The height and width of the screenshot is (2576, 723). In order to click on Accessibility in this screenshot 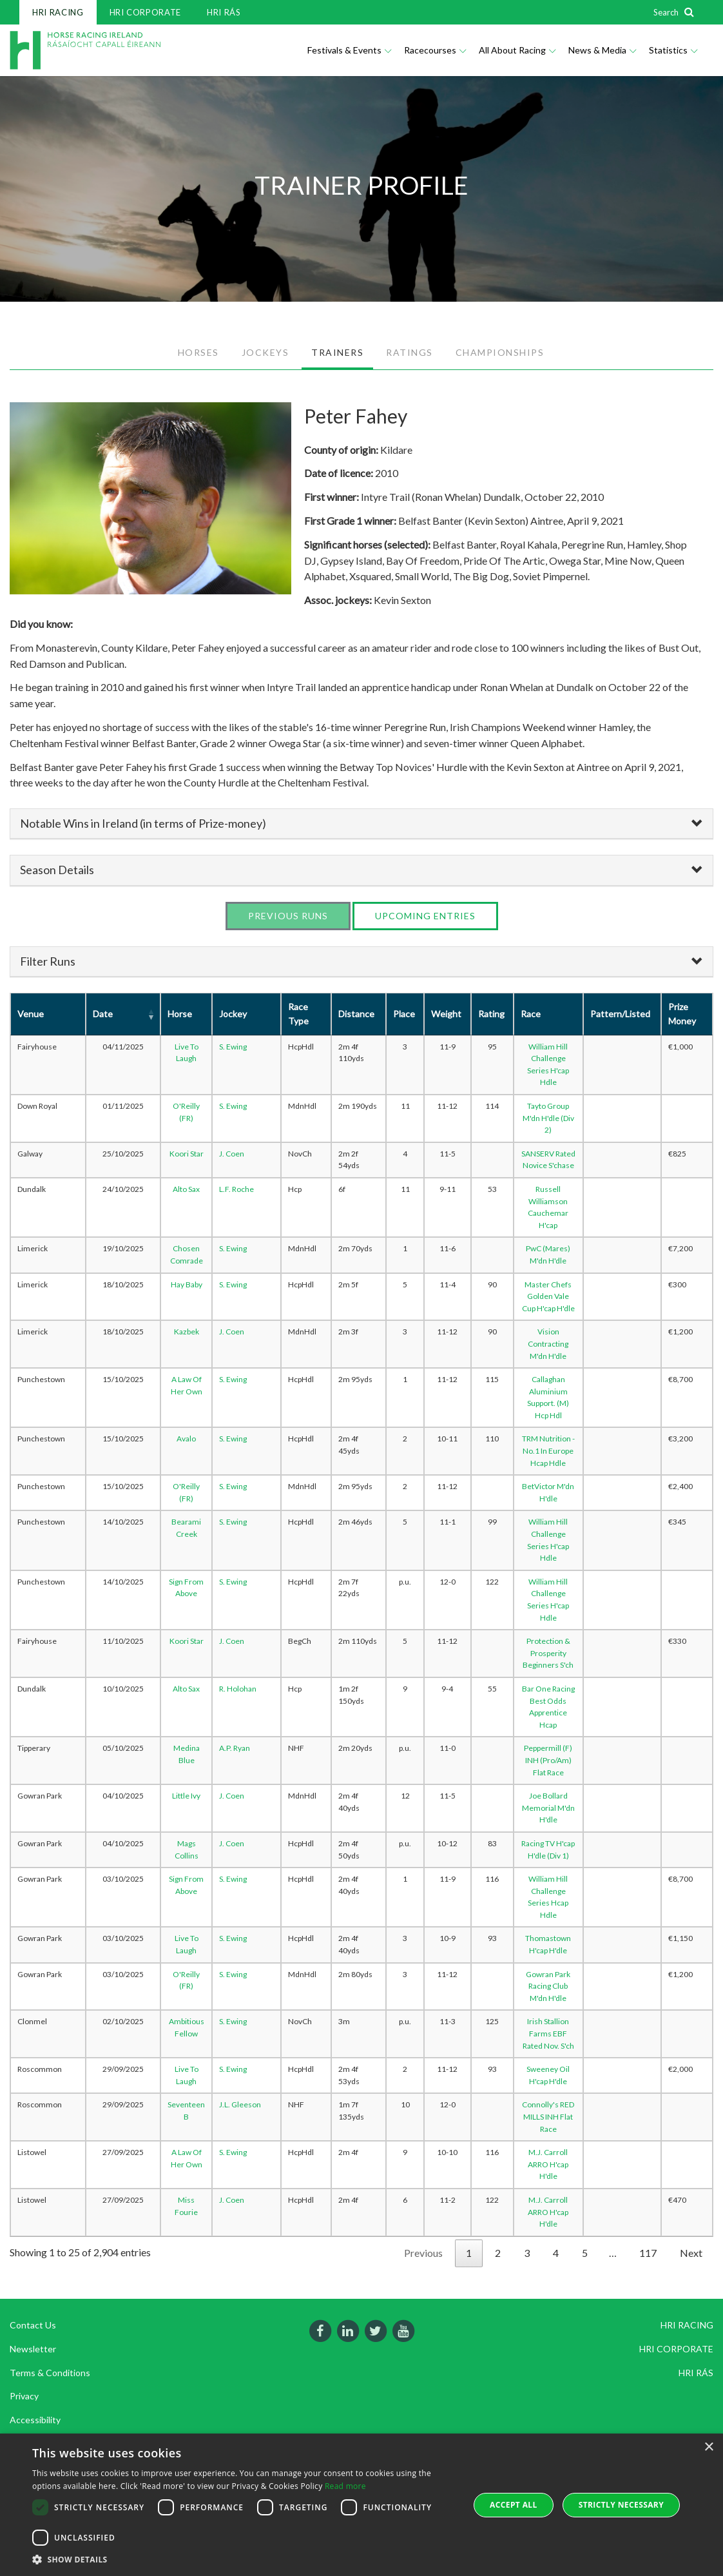, I will do `click(35, 2419)`.